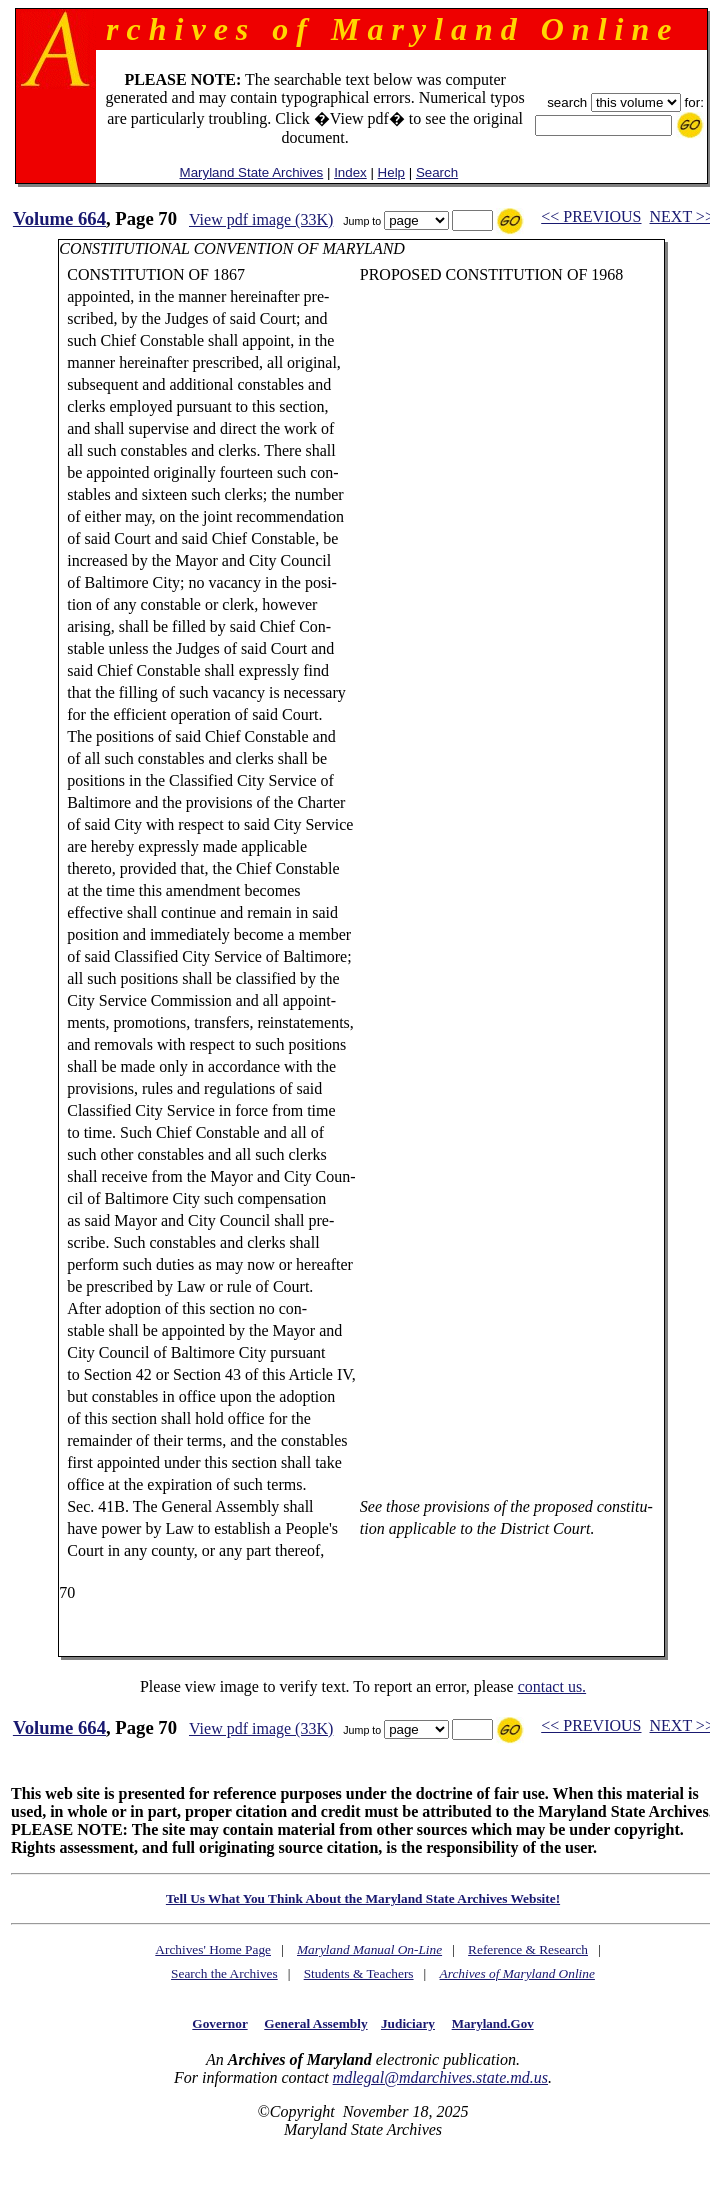 The image size is (710, 2207). What do you see at coordinates (391, 172) in the screenshot?
I see `Help` at bounding box center [391, 172].